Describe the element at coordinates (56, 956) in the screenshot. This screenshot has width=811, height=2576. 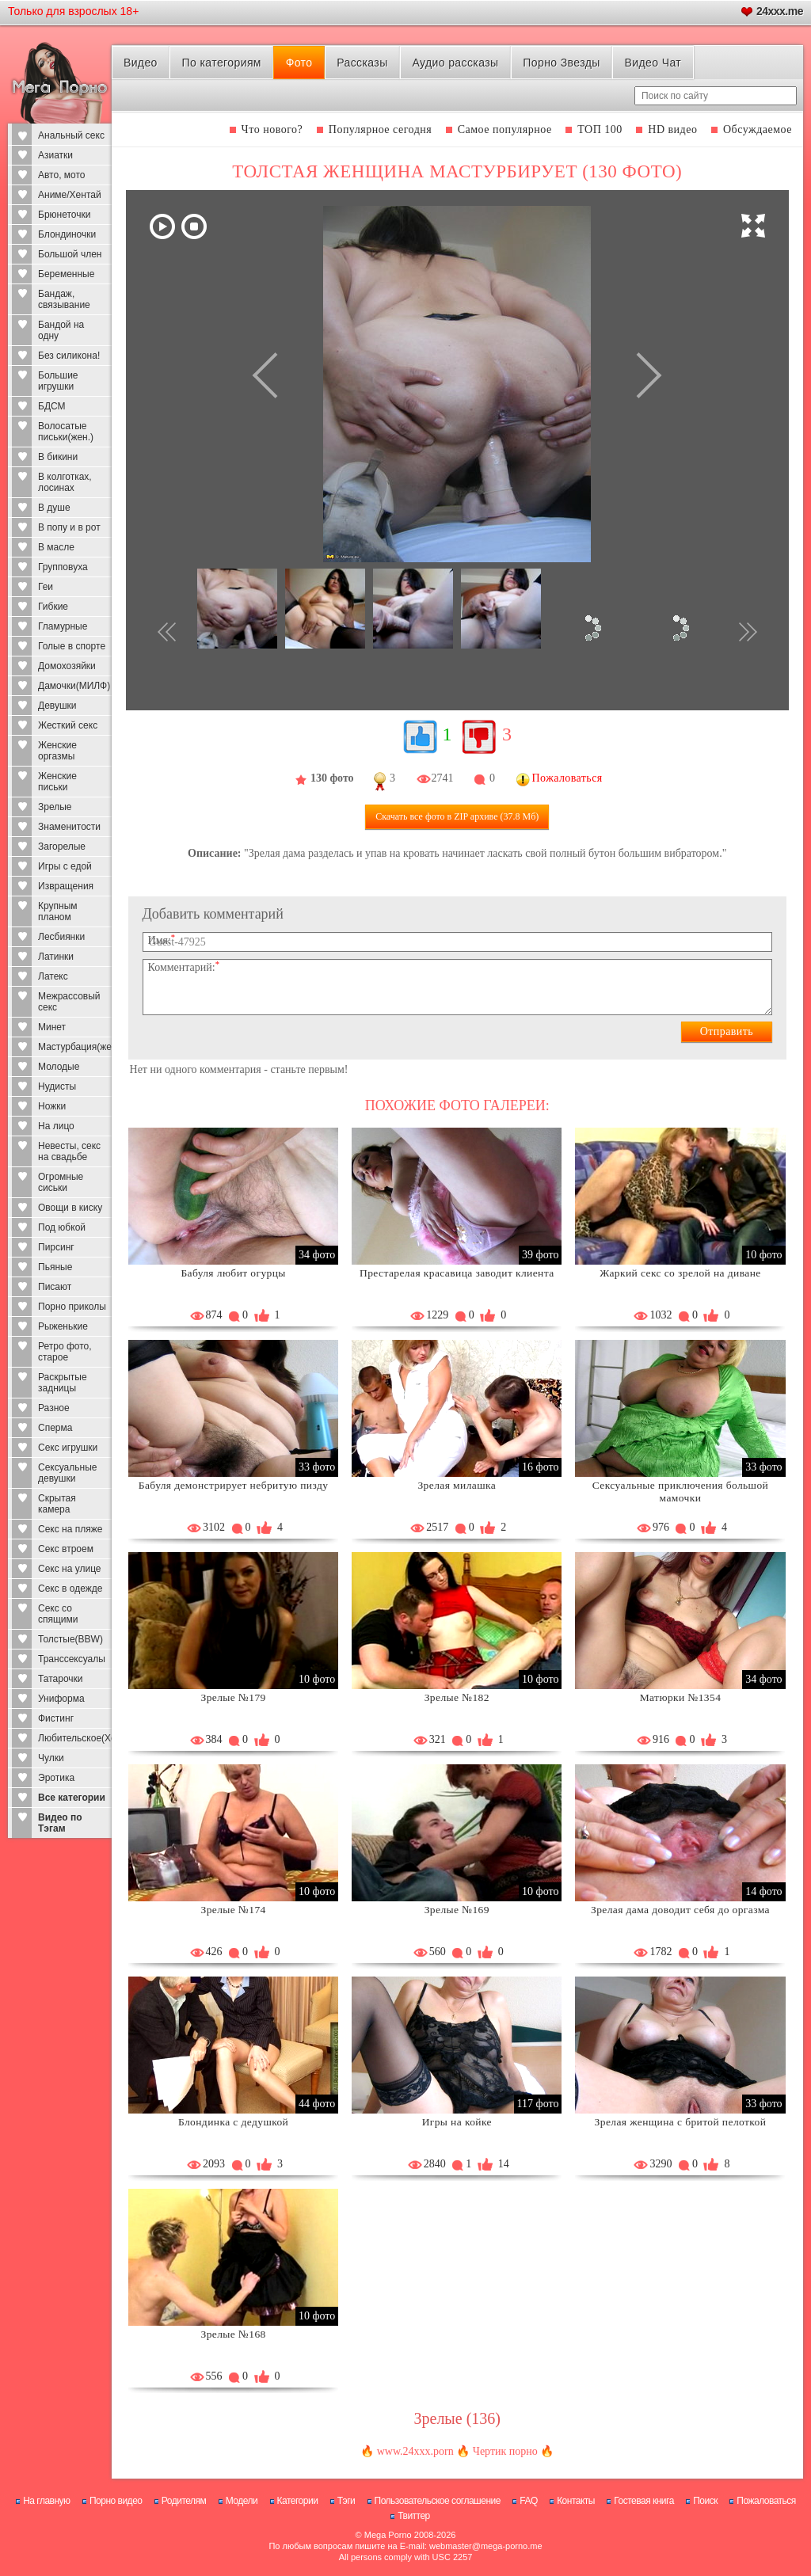
I see `Латинки` at that location.